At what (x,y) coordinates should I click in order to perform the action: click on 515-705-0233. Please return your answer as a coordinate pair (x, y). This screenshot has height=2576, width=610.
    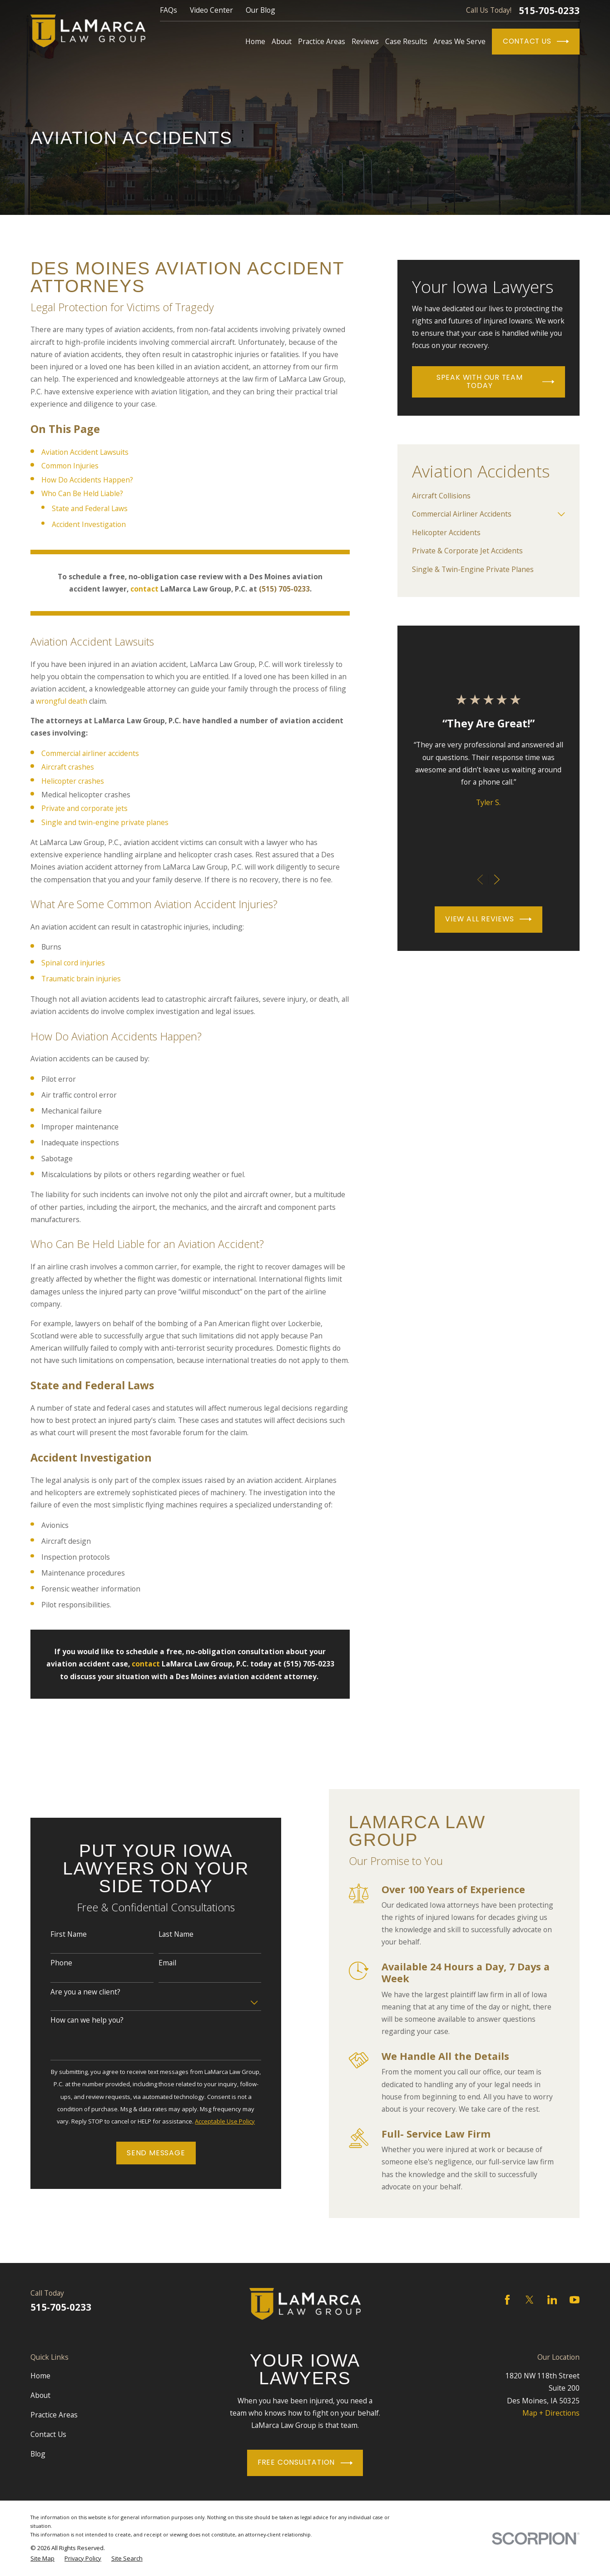
    Looking at the image, I should click on (549, 10).